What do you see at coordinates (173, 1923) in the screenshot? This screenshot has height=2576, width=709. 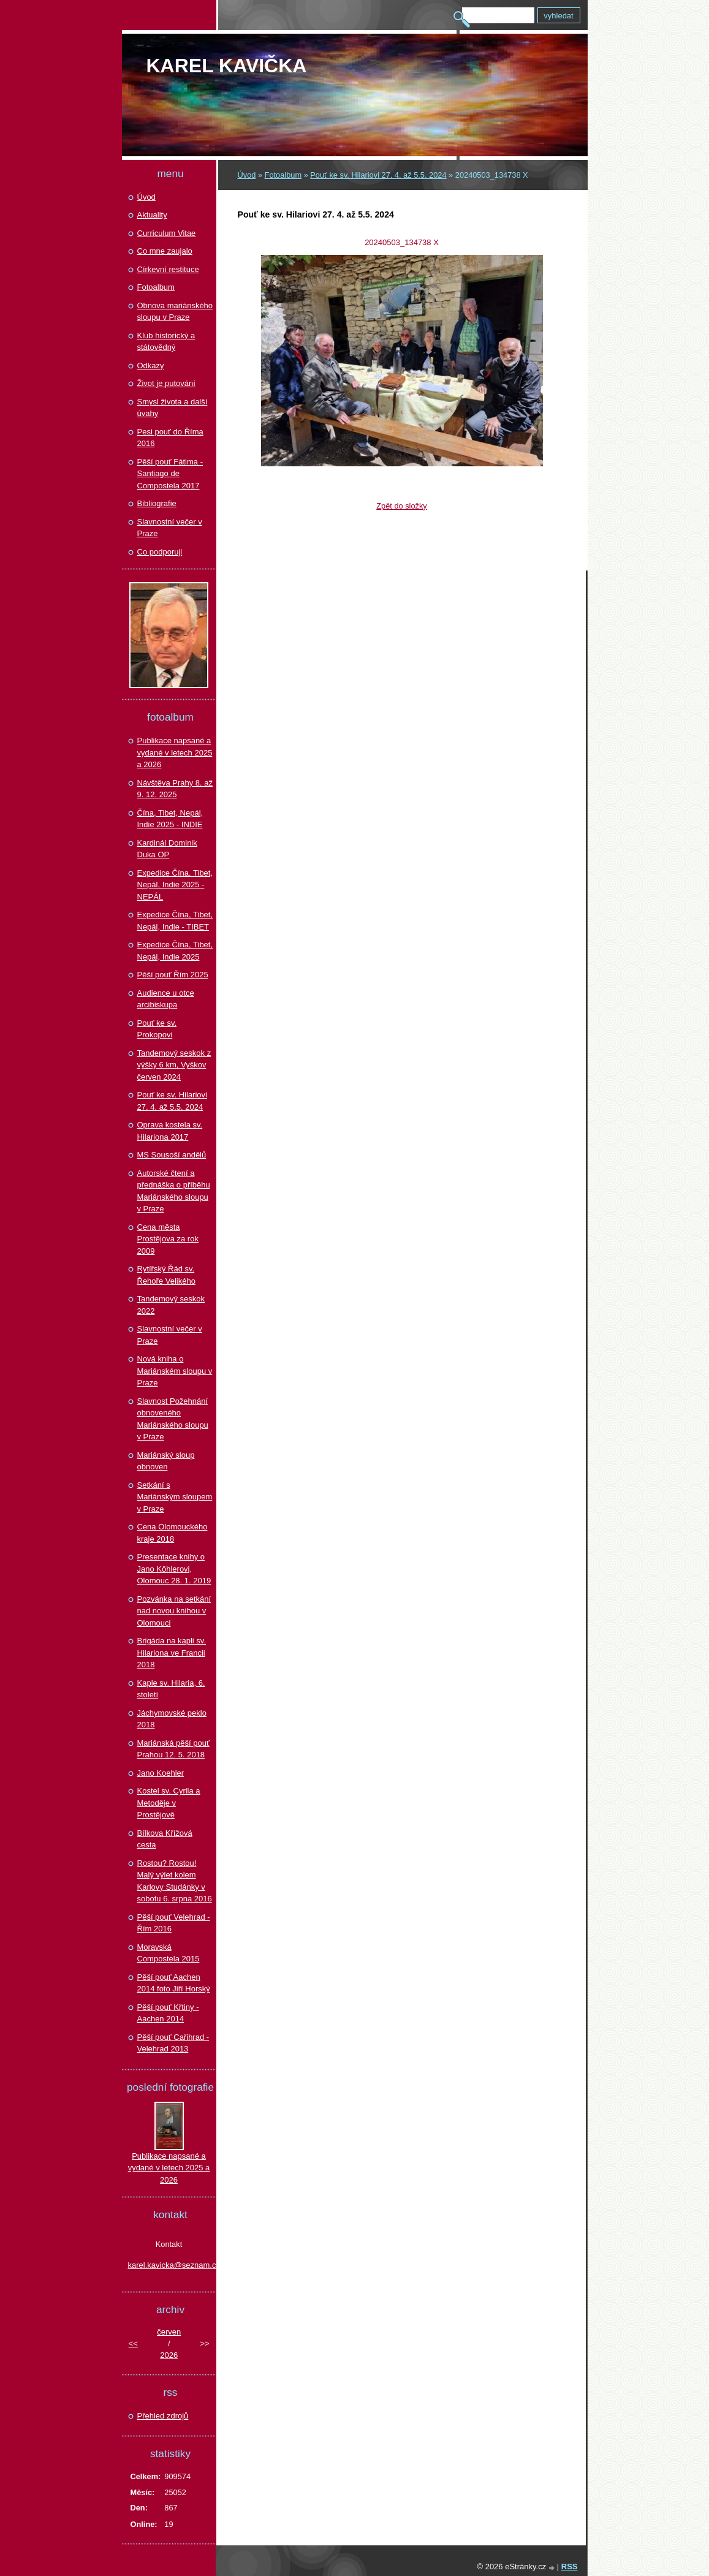 I see `Pěší pouť Velehrad - Řím 2016` at bounding box center [173, 1923].